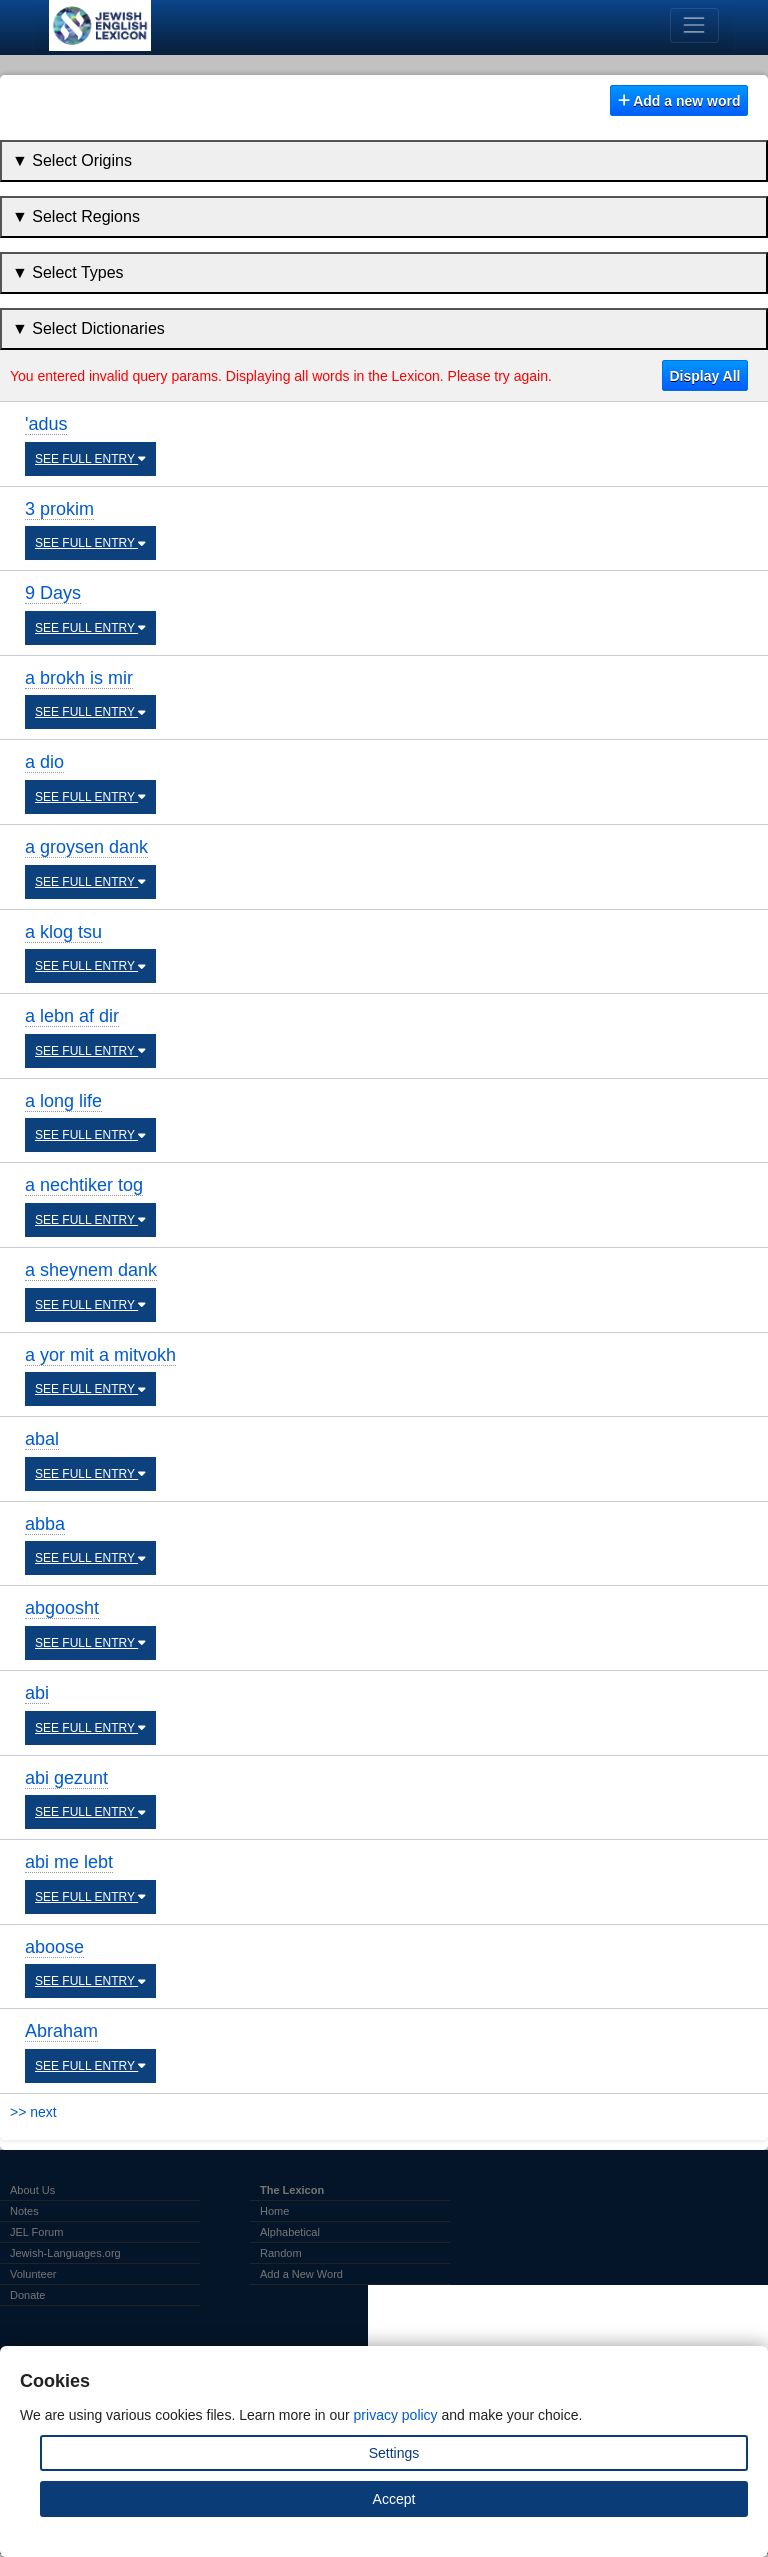  I want to click on aboose, so click(54, 1947).